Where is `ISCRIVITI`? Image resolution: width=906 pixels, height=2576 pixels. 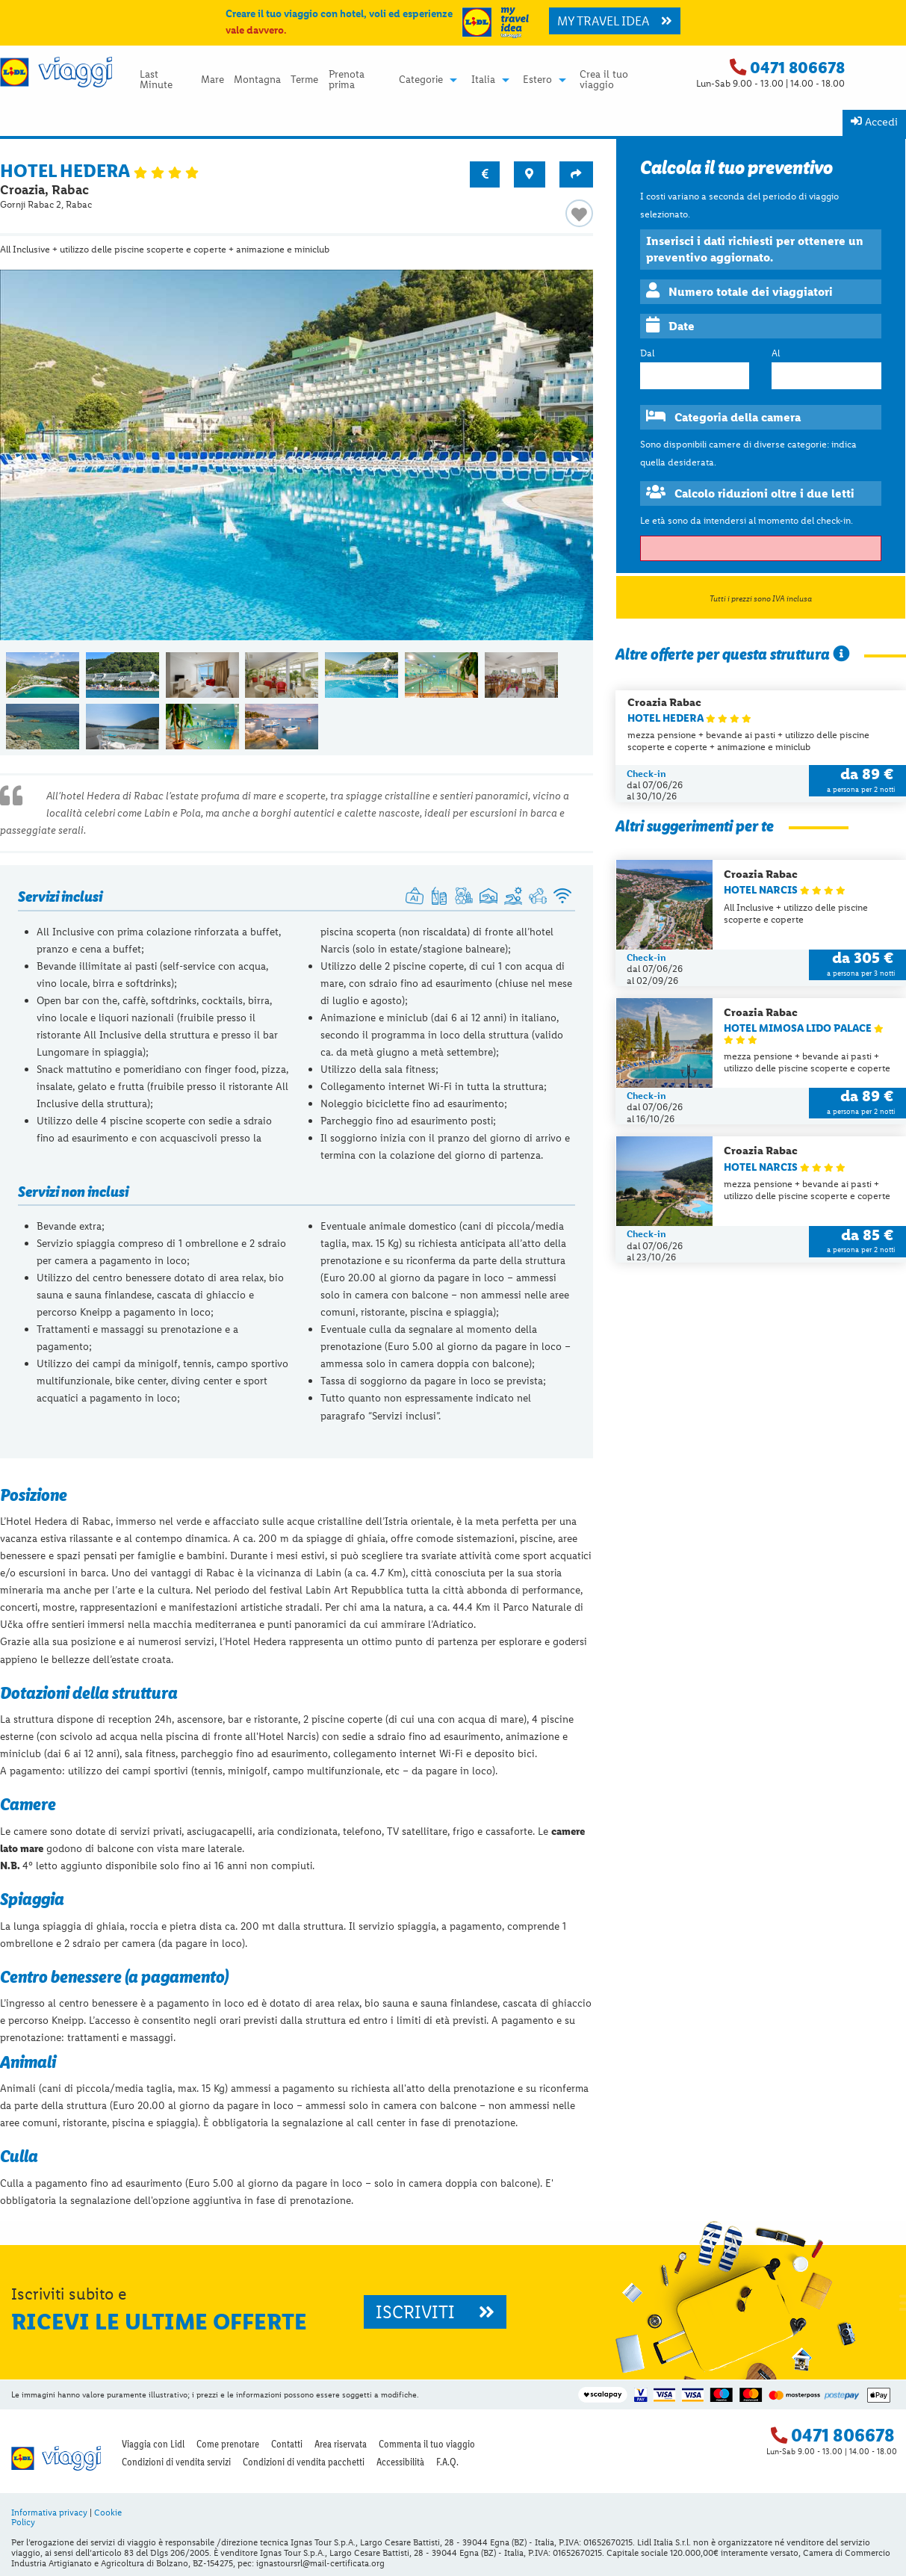
ISCRIVITI is located at coordinates (435, 2312).